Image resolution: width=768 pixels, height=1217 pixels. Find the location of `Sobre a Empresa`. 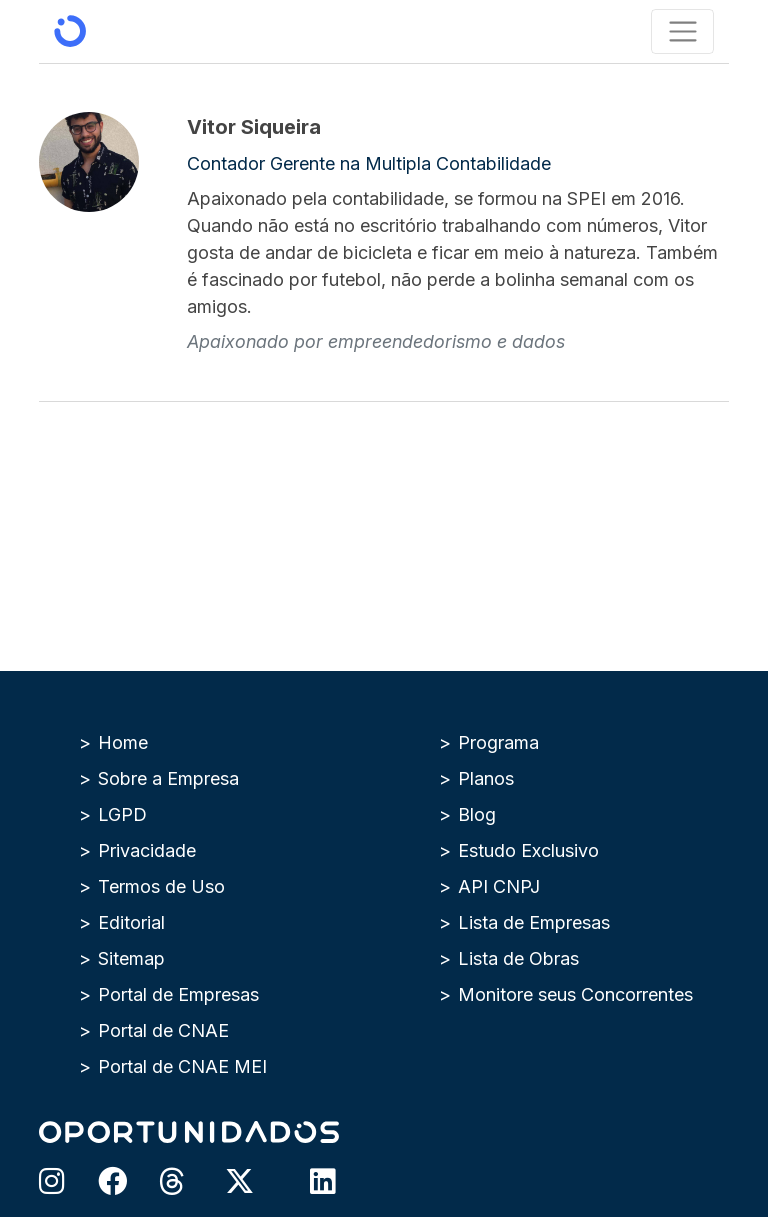

Sobre a Empresa is located at coordinates (168, 778).